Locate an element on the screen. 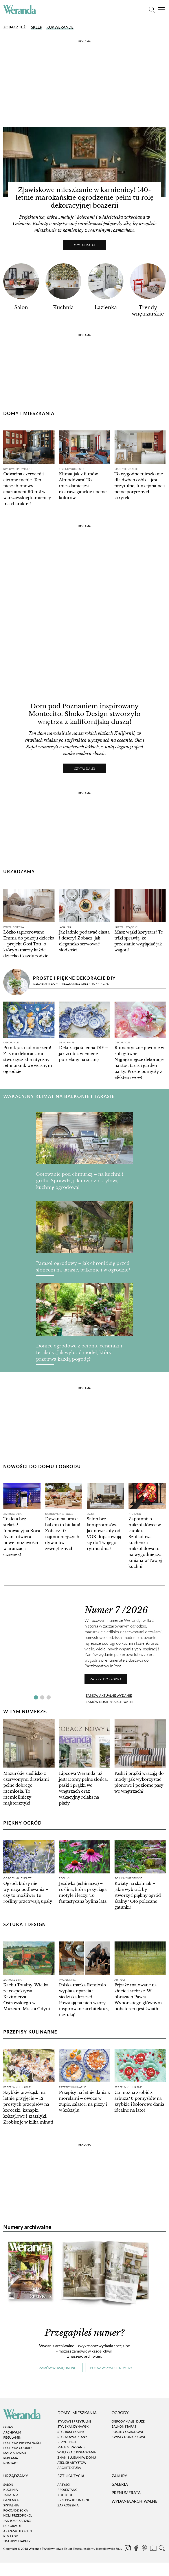  [Instagram] is located at coordinates (128, 2562).